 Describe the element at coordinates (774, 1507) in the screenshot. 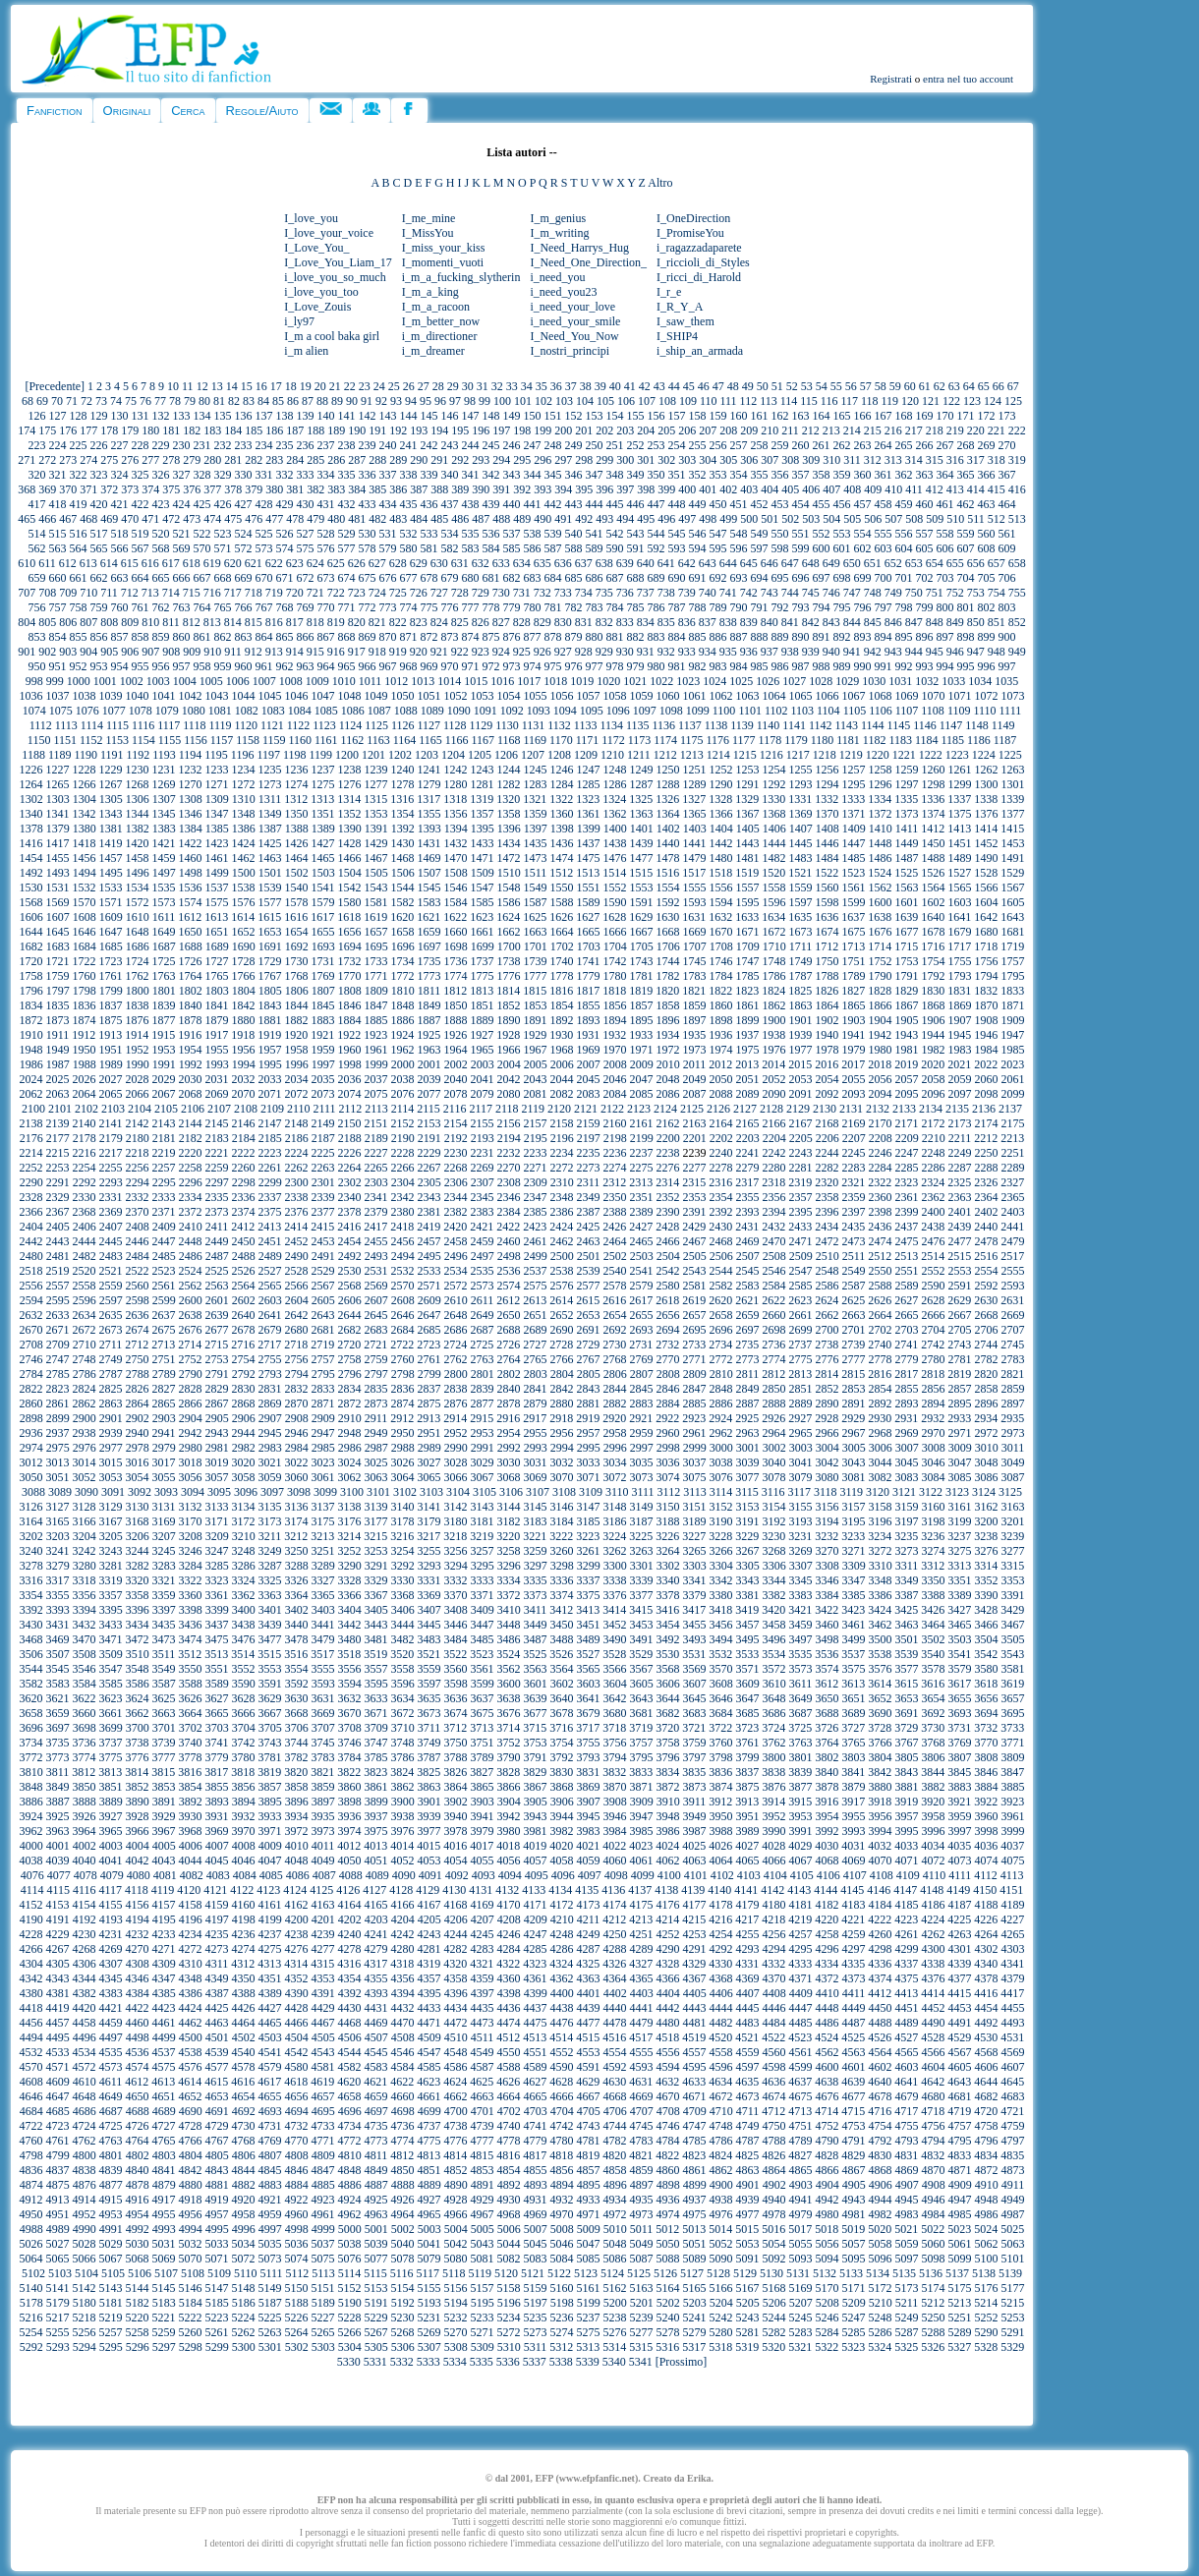

I see `3154` at that location.